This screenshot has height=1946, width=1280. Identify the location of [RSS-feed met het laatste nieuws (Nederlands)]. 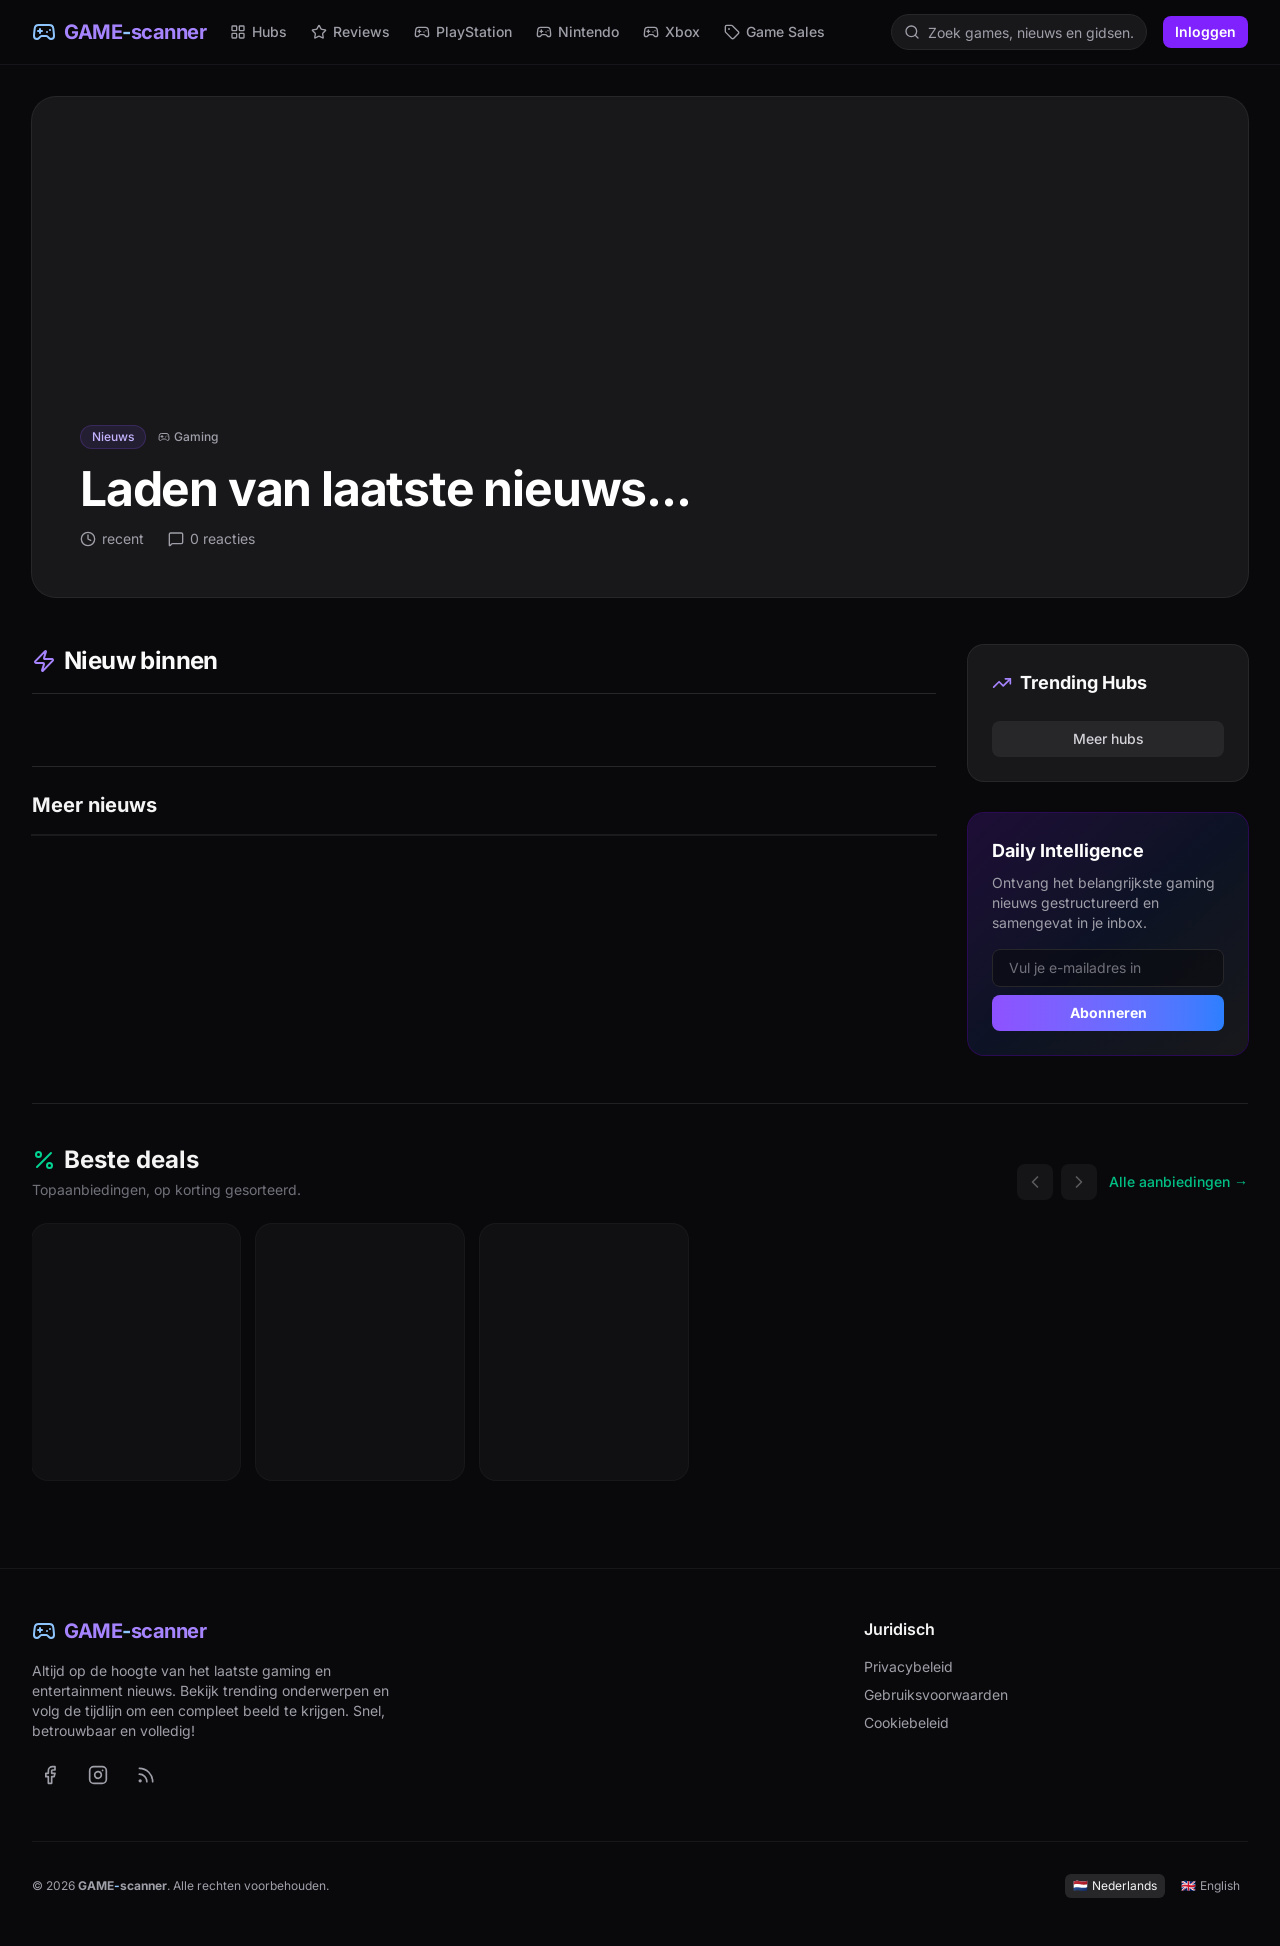
(146, 1775).